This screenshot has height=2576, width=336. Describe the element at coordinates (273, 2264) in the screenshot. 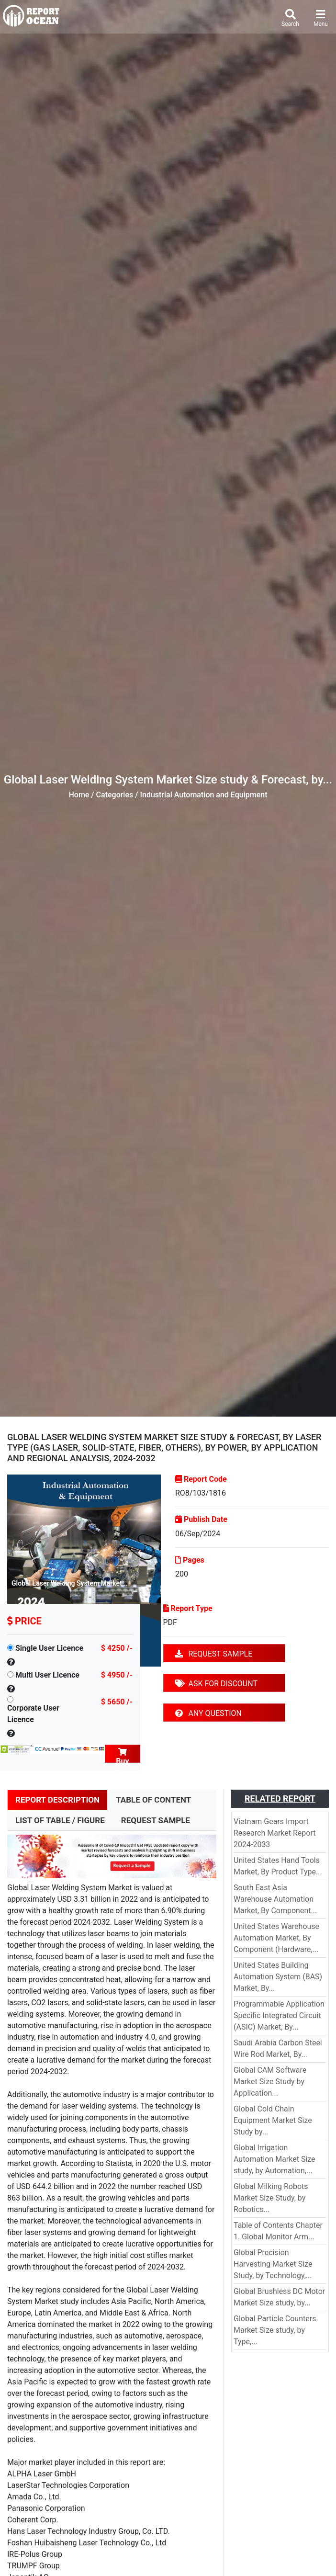

I see `Global Precision Harvesting Market Size Study, by Technology,...` at that location.